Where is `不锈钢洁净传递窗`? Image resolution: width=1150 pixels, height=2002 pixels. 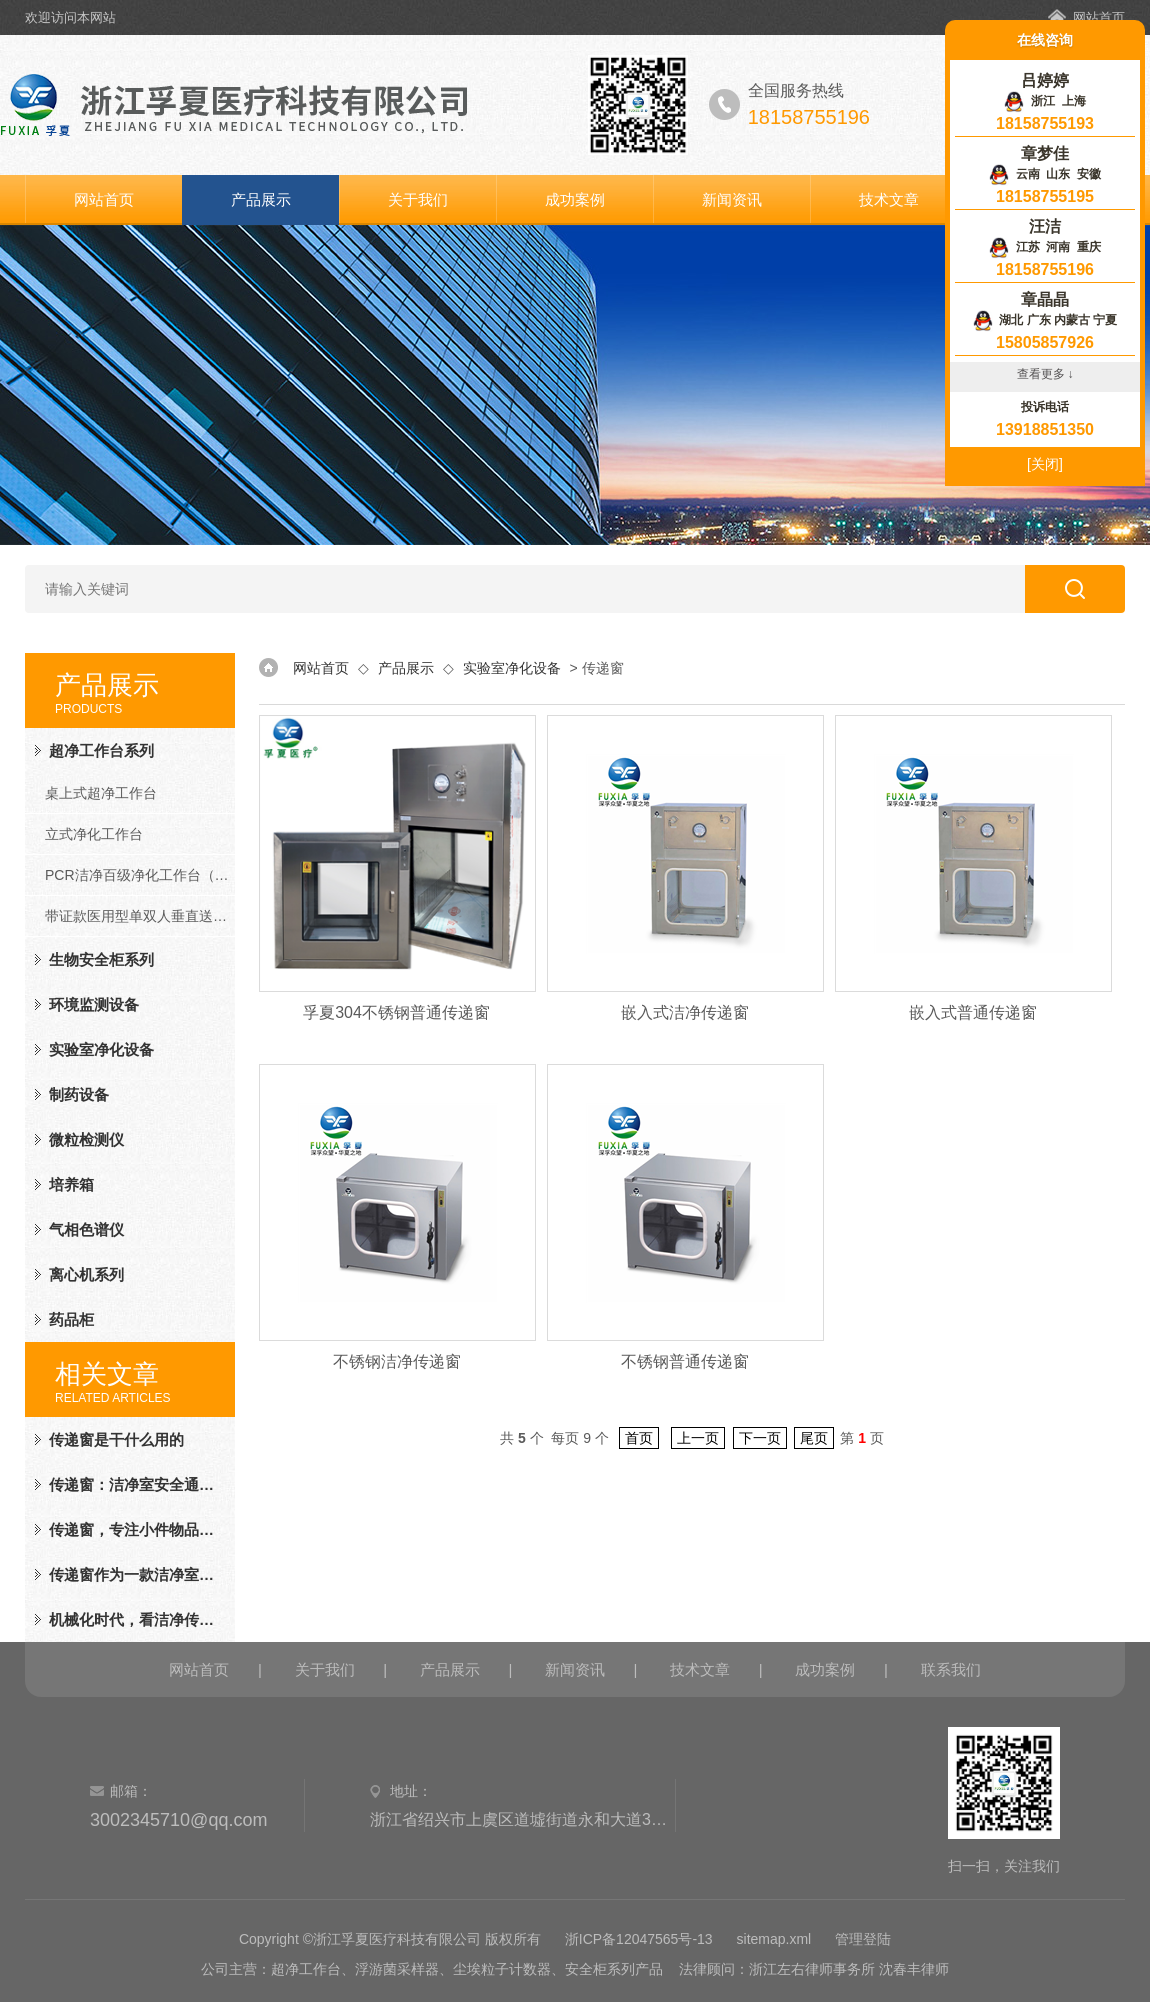 不锈钢洁净传递窗 is located at coordinates (397, 1361).